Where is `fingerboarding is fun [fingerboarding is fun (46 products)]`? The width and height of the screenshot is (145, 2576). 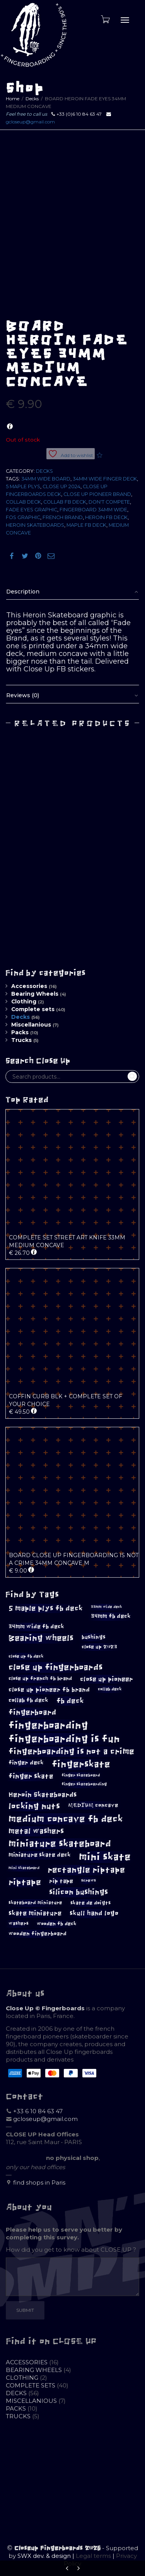 fingerboarding is fun [fingerboarding is fun (46 products)] is located at coordinates (64, 1738).